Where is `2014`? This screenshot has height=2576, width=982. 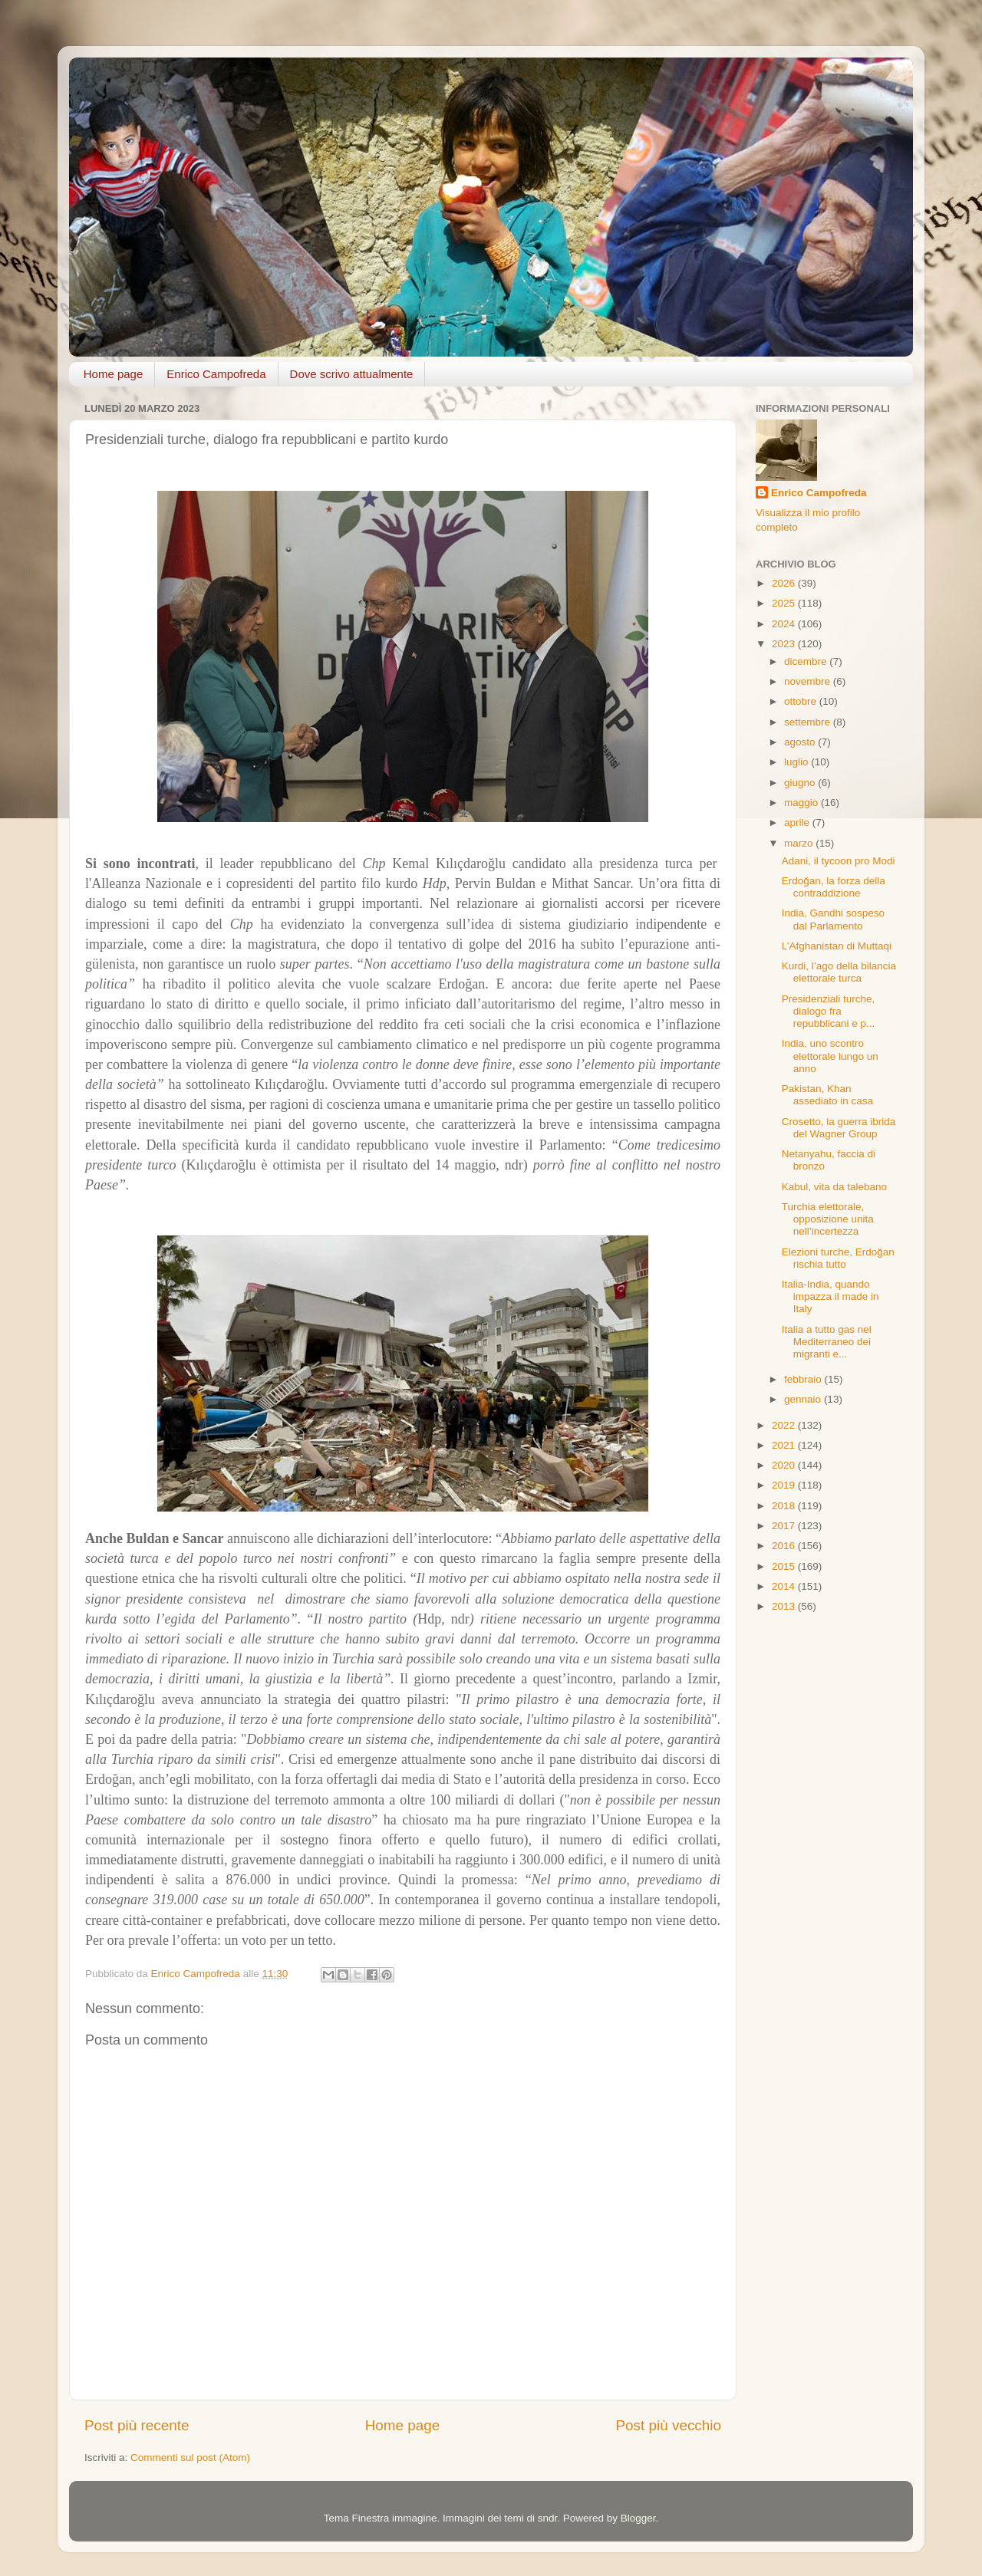
2014 is located at coordinates (785, 1586).